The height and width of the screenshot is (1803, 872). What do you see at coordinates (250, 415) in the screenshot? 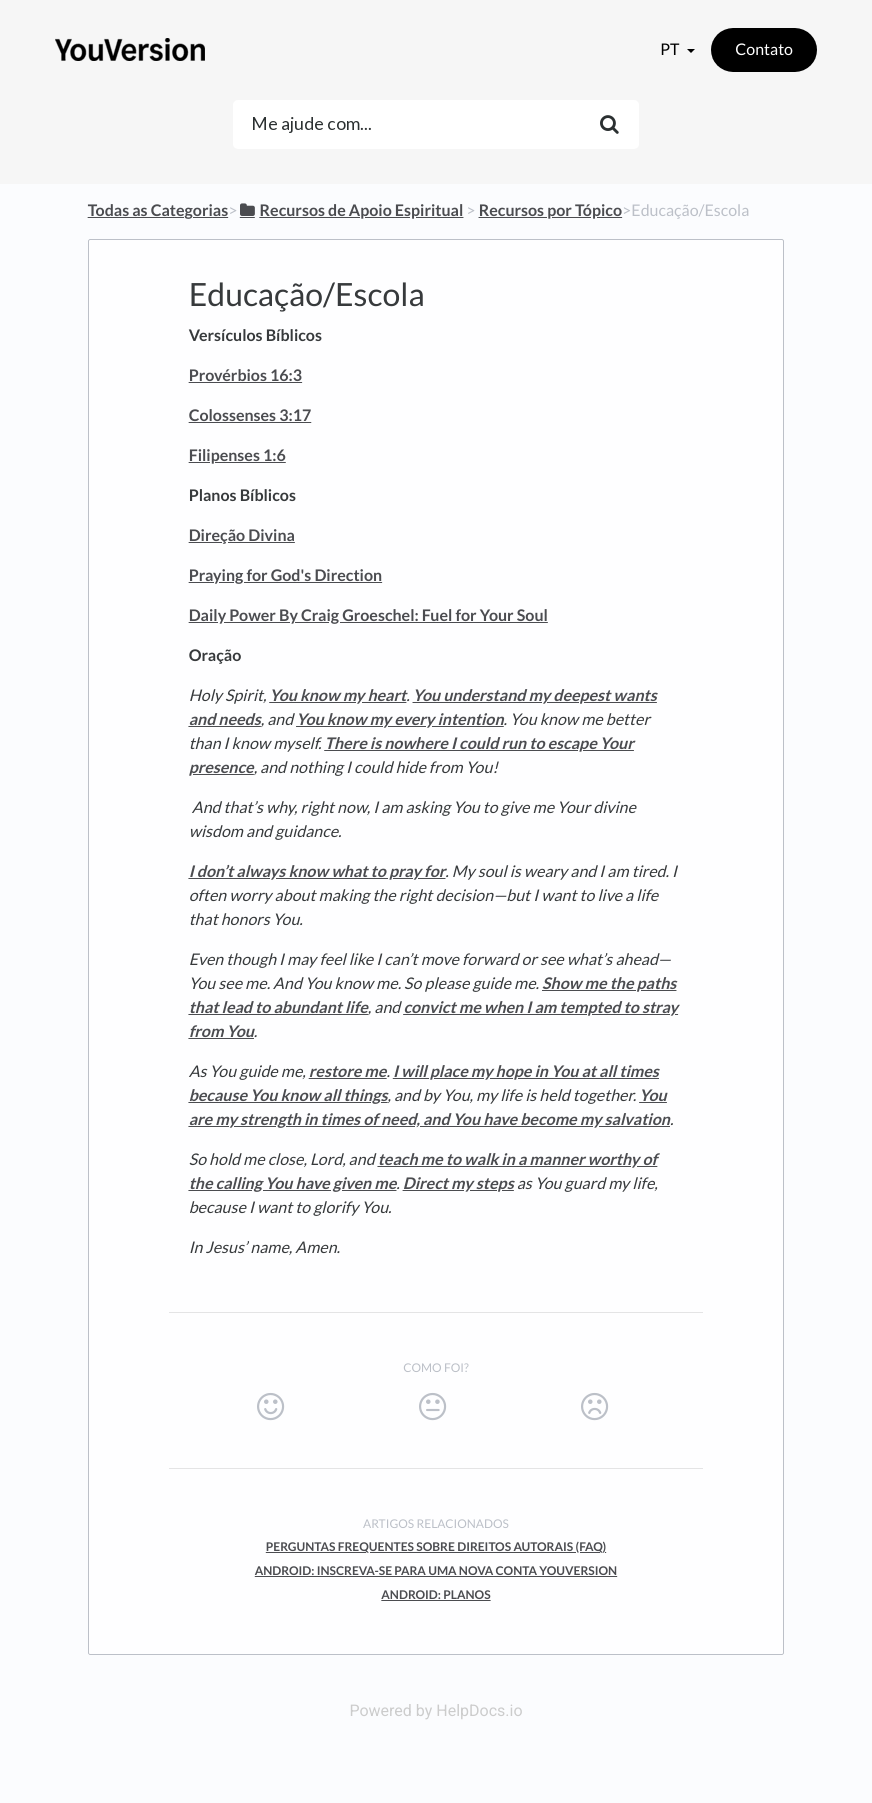
I see `Colossenses 3:17` at bounding box center [250, 415].